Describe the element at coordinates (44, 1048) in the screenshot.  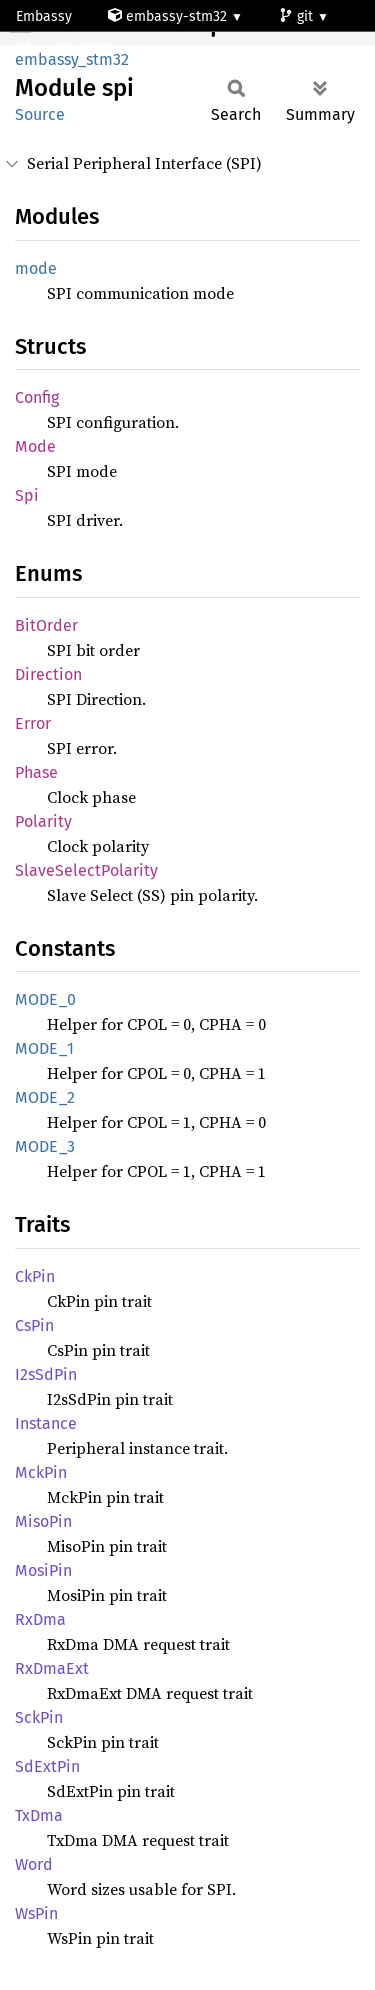
I see `MODE_1` at that location.